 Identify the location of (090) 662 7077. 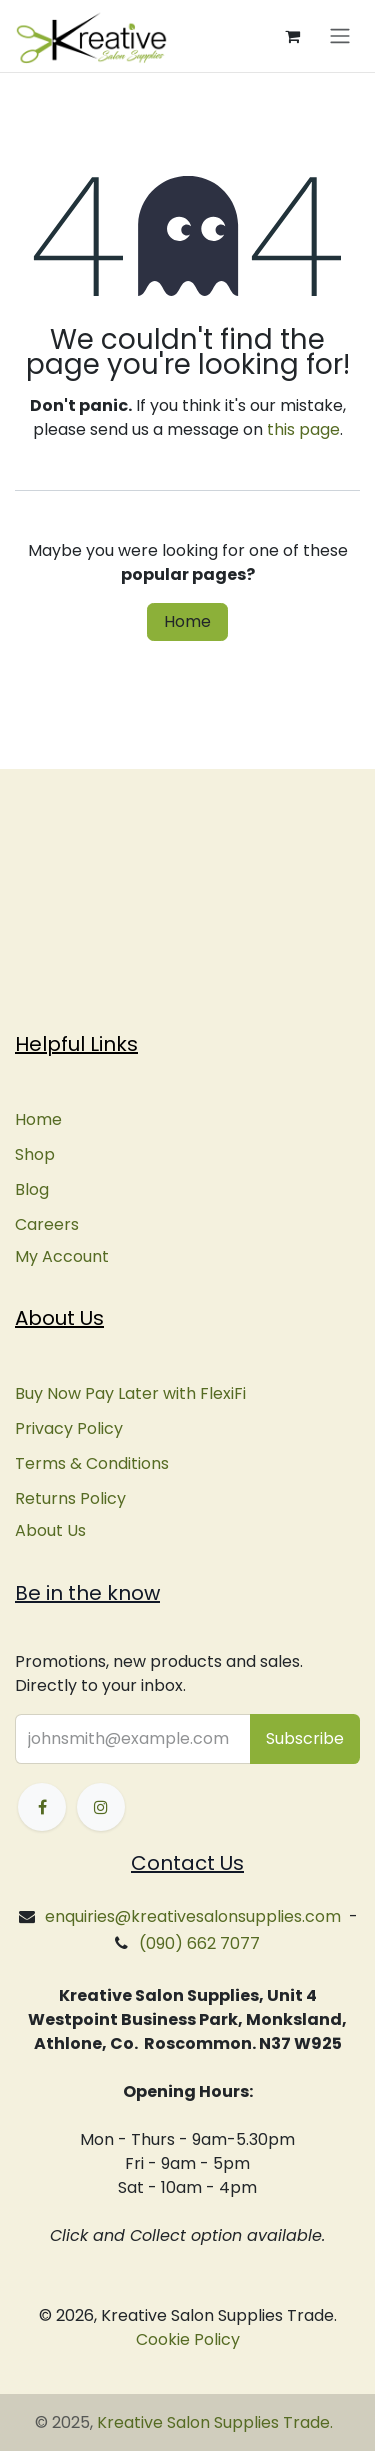
(199, 1943).